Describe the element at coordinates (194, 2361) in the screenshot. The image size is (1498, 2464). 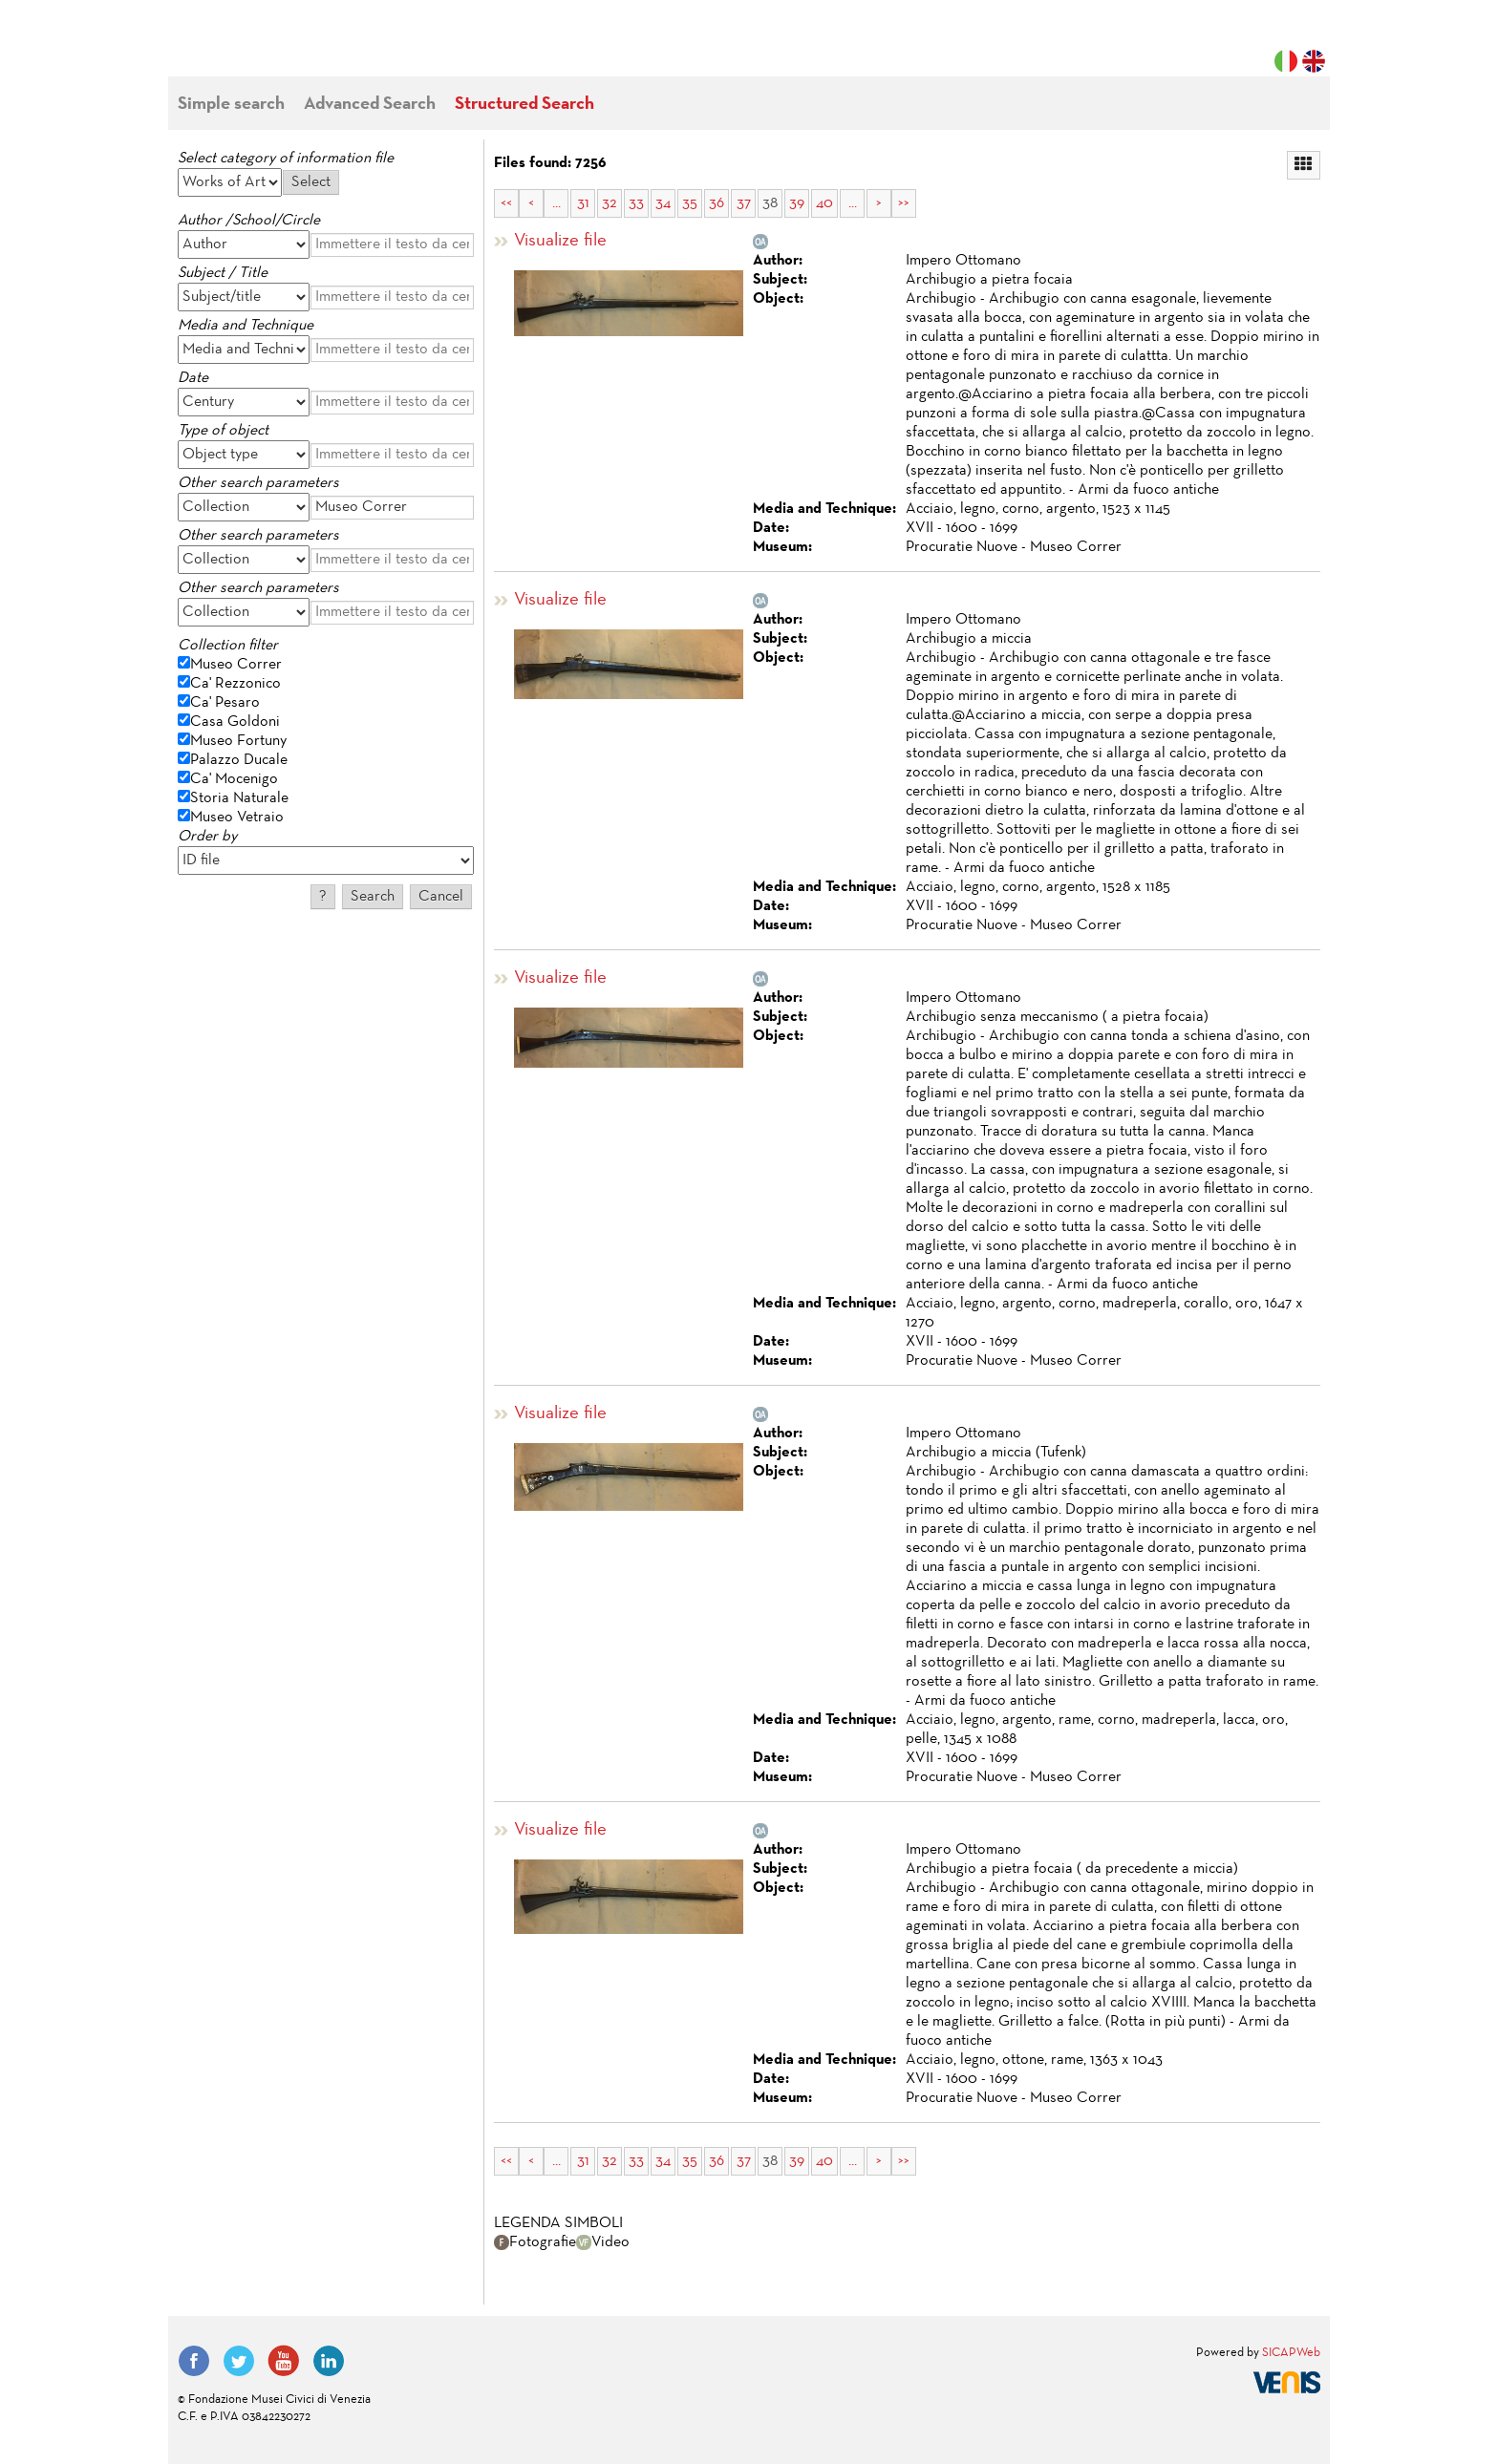
I see `Facebook` at that location.